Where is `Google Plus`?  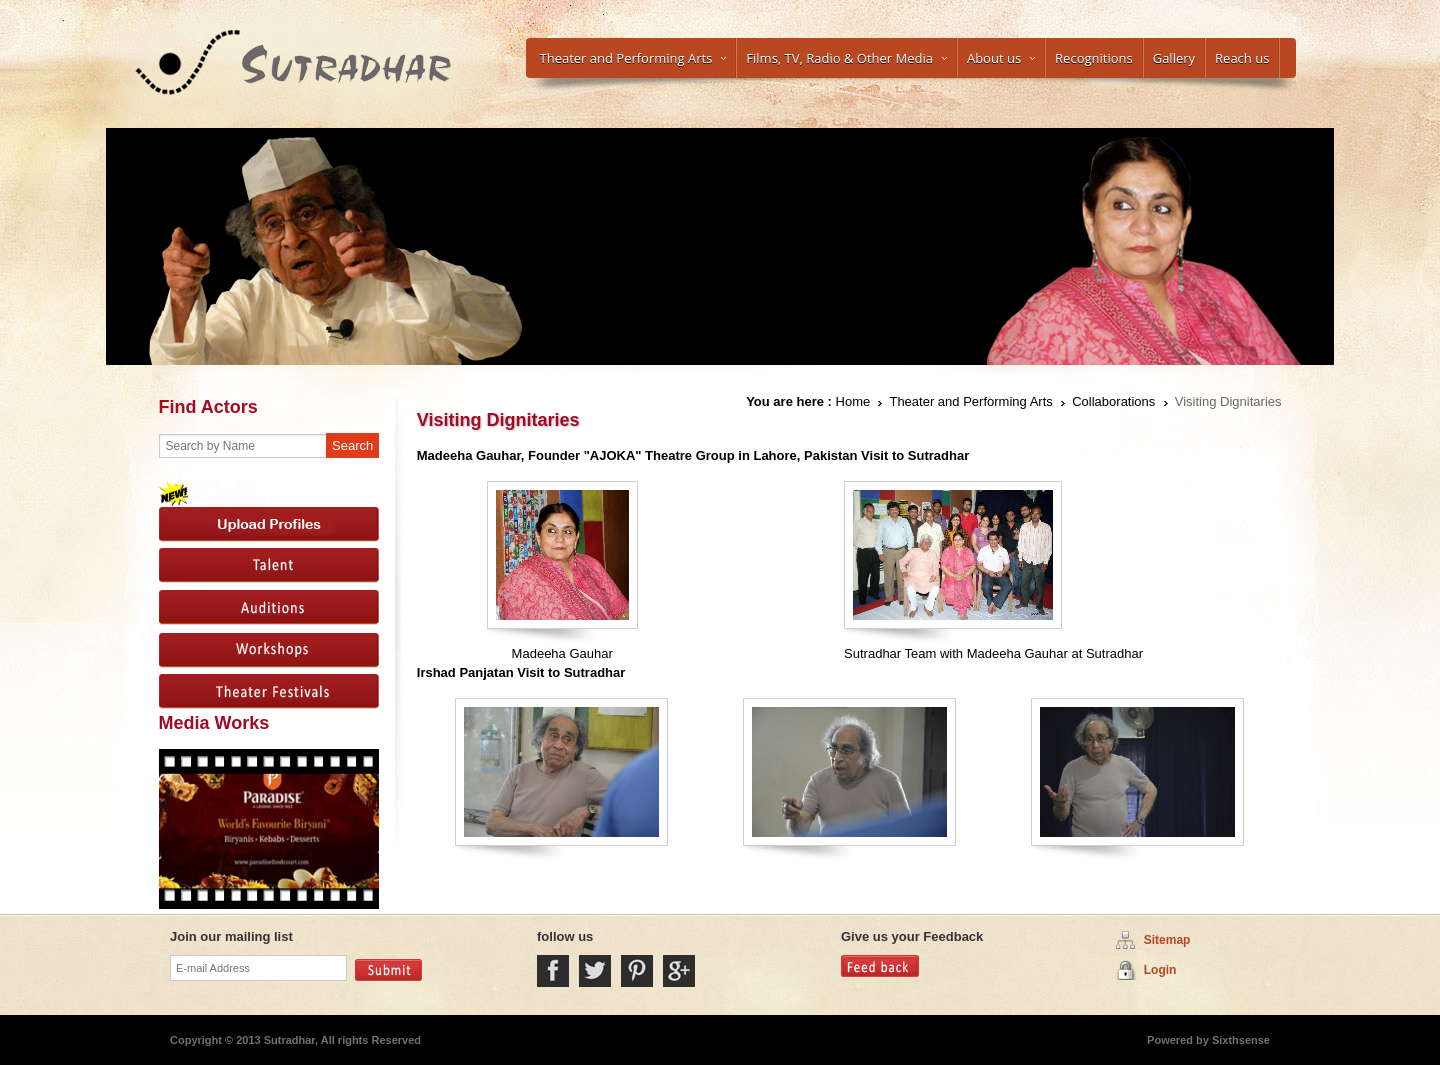
Google Plus is located at coordinates (679, 971).